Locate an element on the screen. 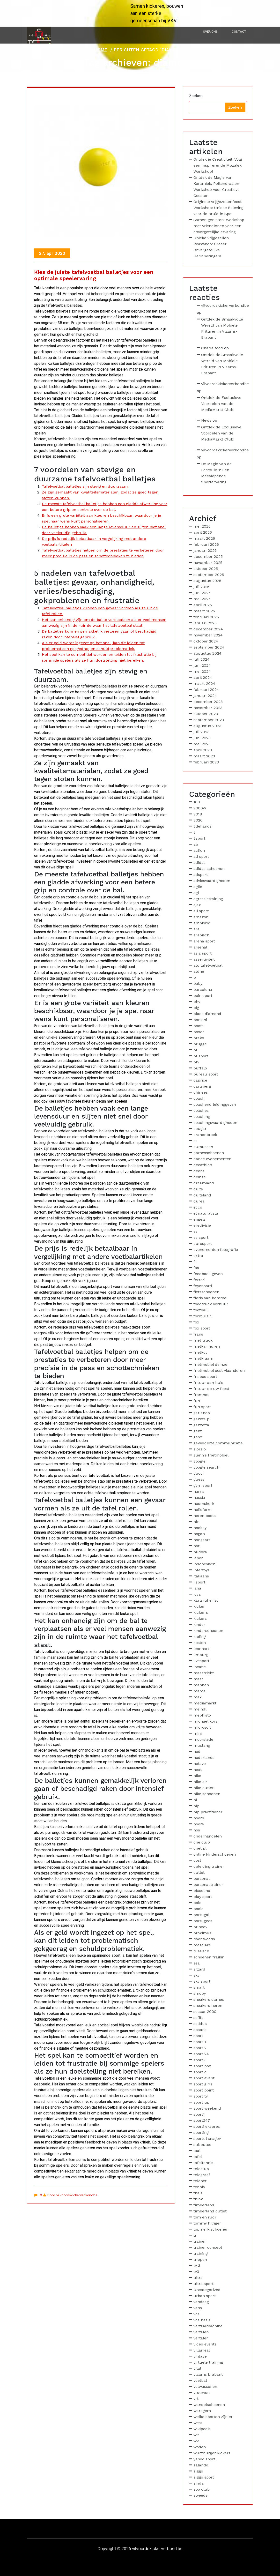 Image resolution: width=280 pixels, height=2576 pixels. all sport is located at coordinates (201, 911).